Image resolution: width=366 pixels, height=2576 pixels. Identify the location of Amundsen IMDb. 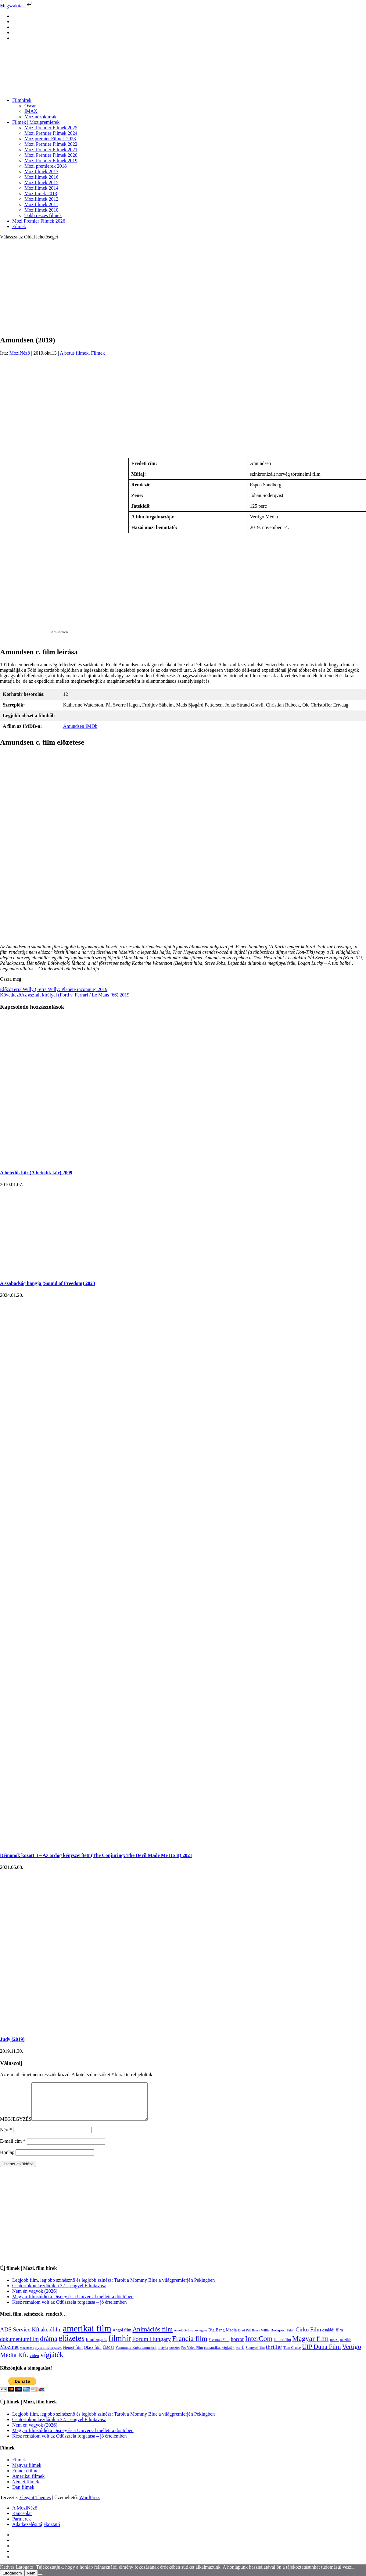
(80, 726).